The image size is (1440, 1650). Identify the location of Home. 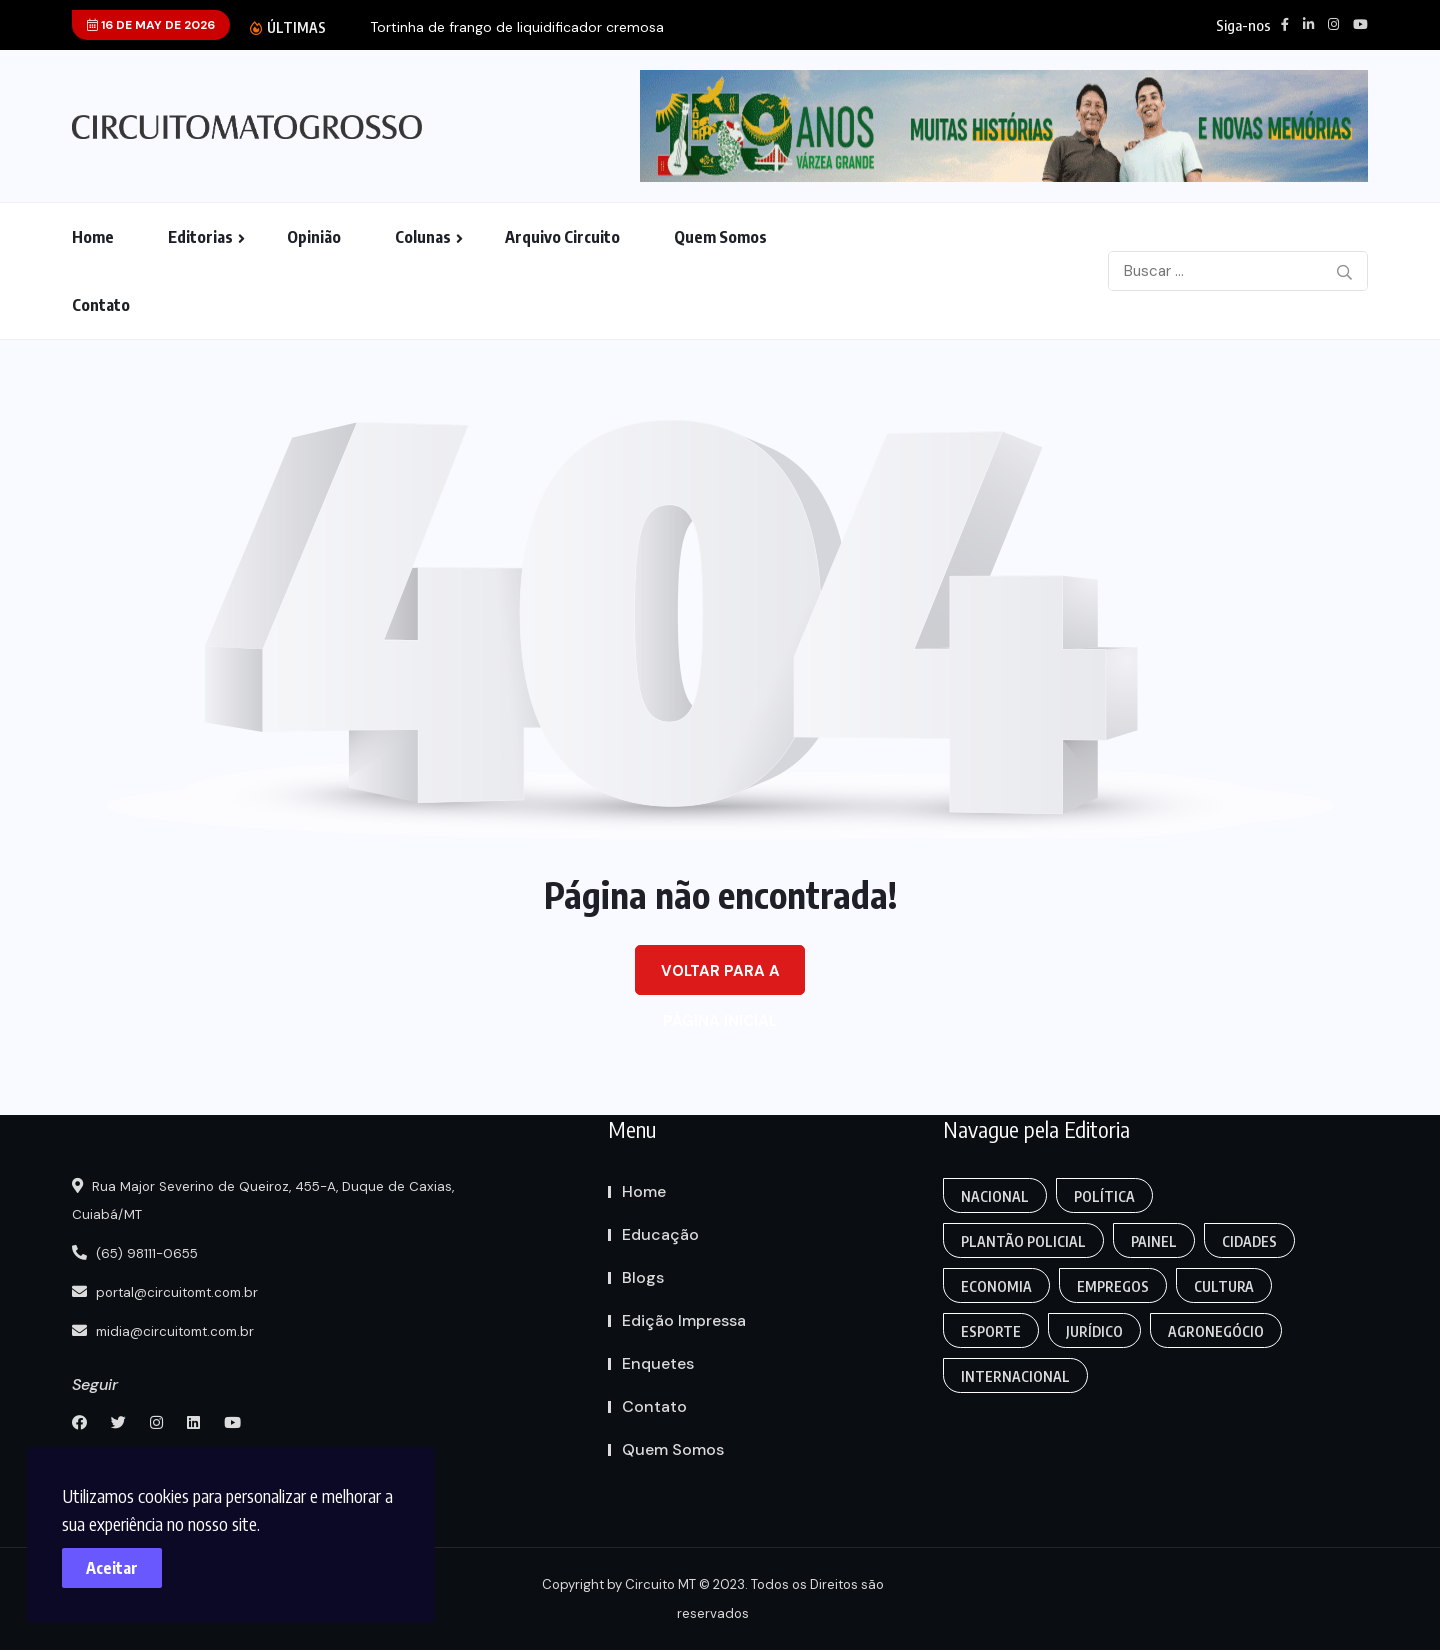
(93, 237).